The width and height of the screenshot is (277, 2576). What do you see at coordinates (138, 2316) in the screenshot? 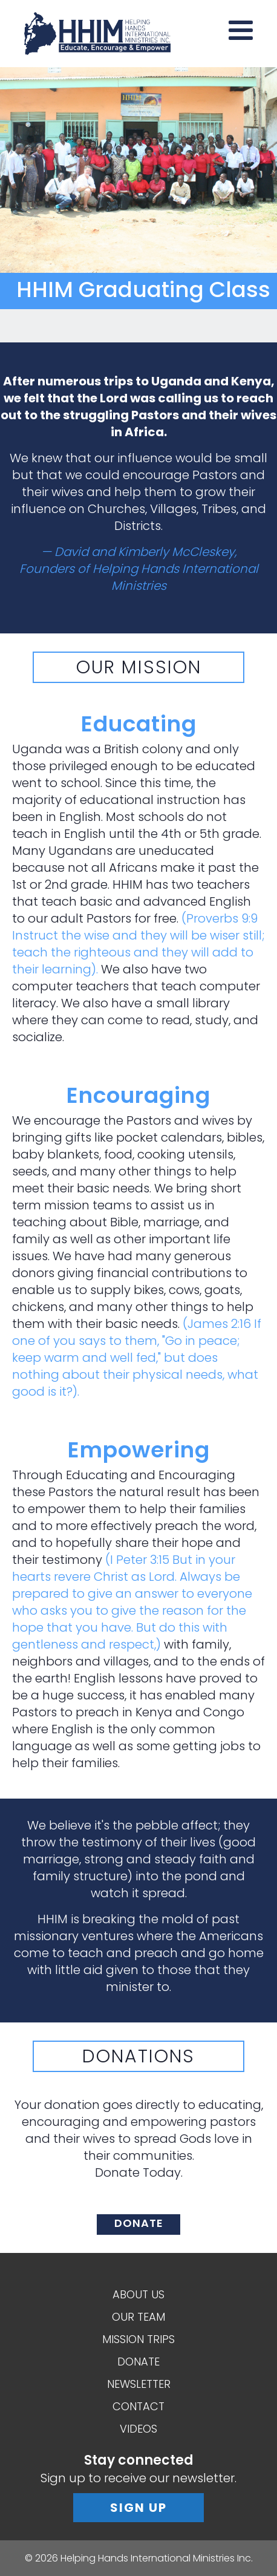
I see `Our Team` at bounding box center [138, 2316].